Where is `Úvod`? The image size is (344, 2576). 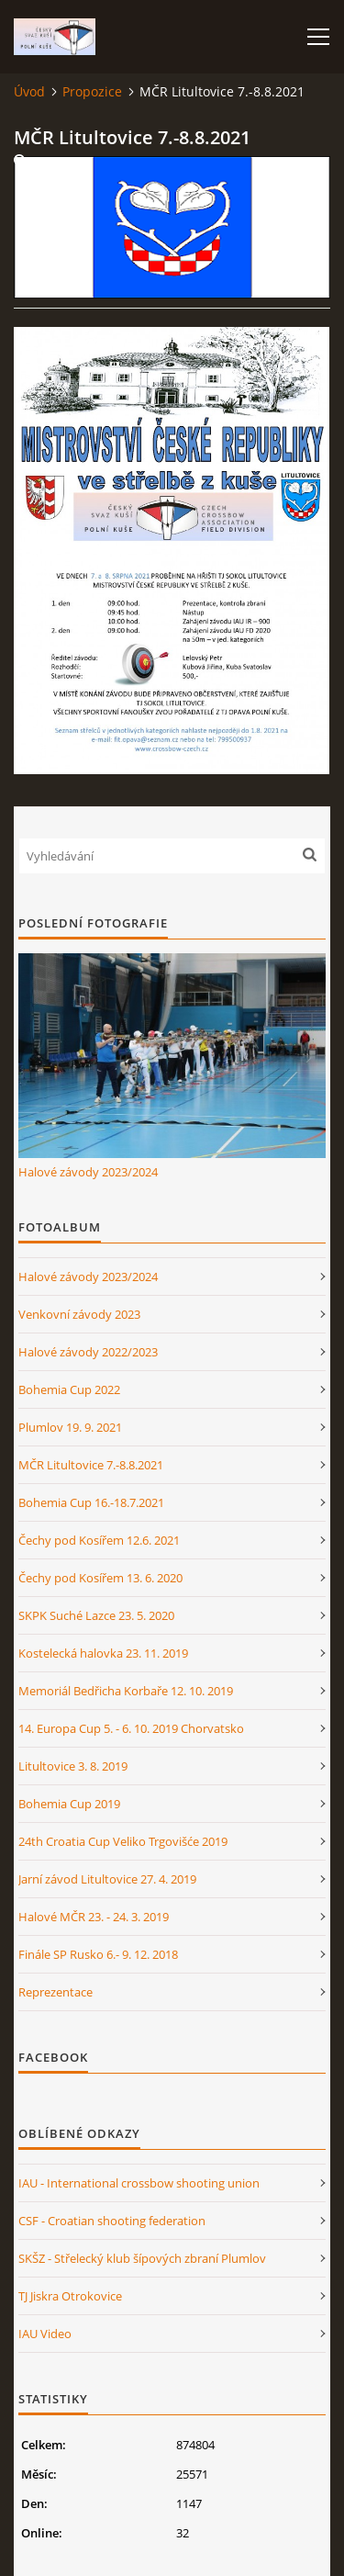 Úvod is located at coordinates (29, 91).